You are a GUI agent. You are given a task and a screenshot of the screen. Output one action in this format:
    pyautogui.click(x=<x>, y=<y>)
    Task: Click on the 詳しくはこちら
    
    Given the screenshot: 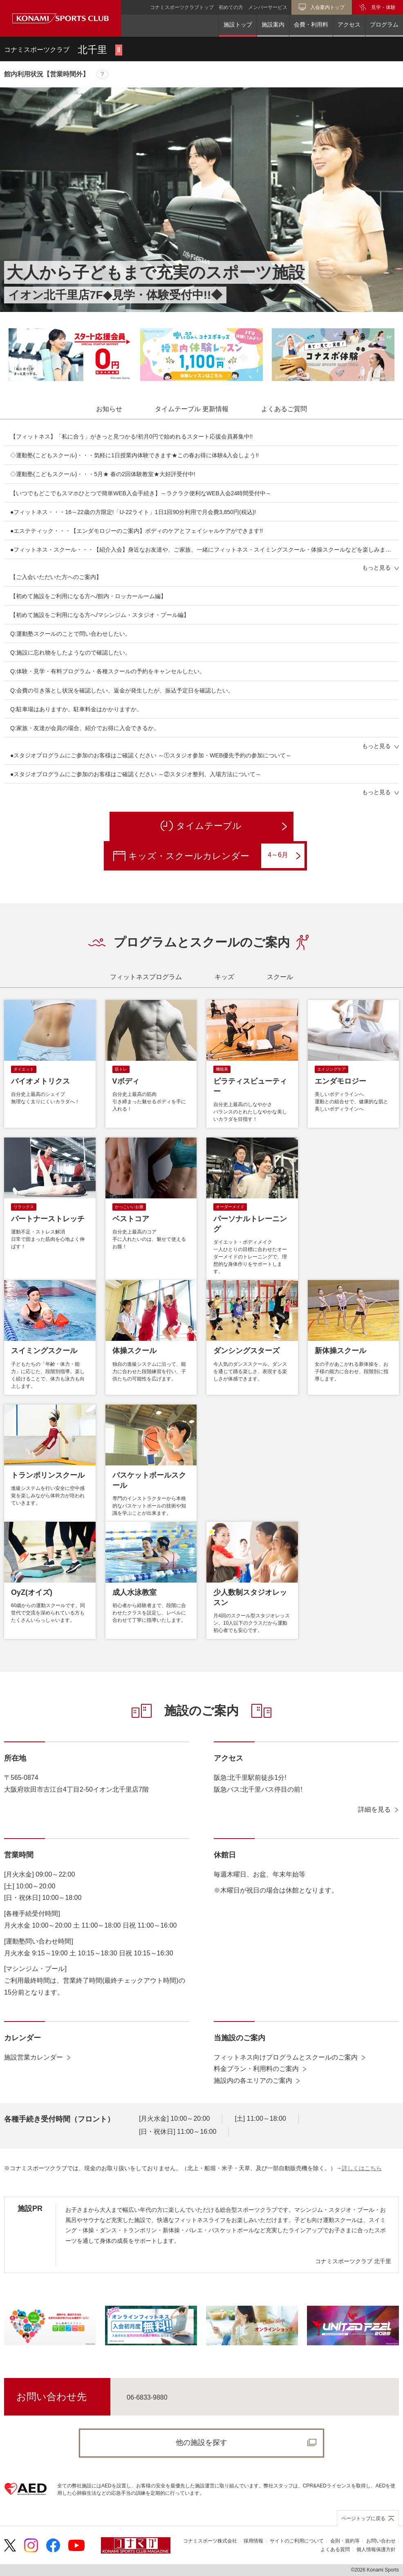 What is the action you would take?
    pyautogui.click(x=362, y=2168)
    